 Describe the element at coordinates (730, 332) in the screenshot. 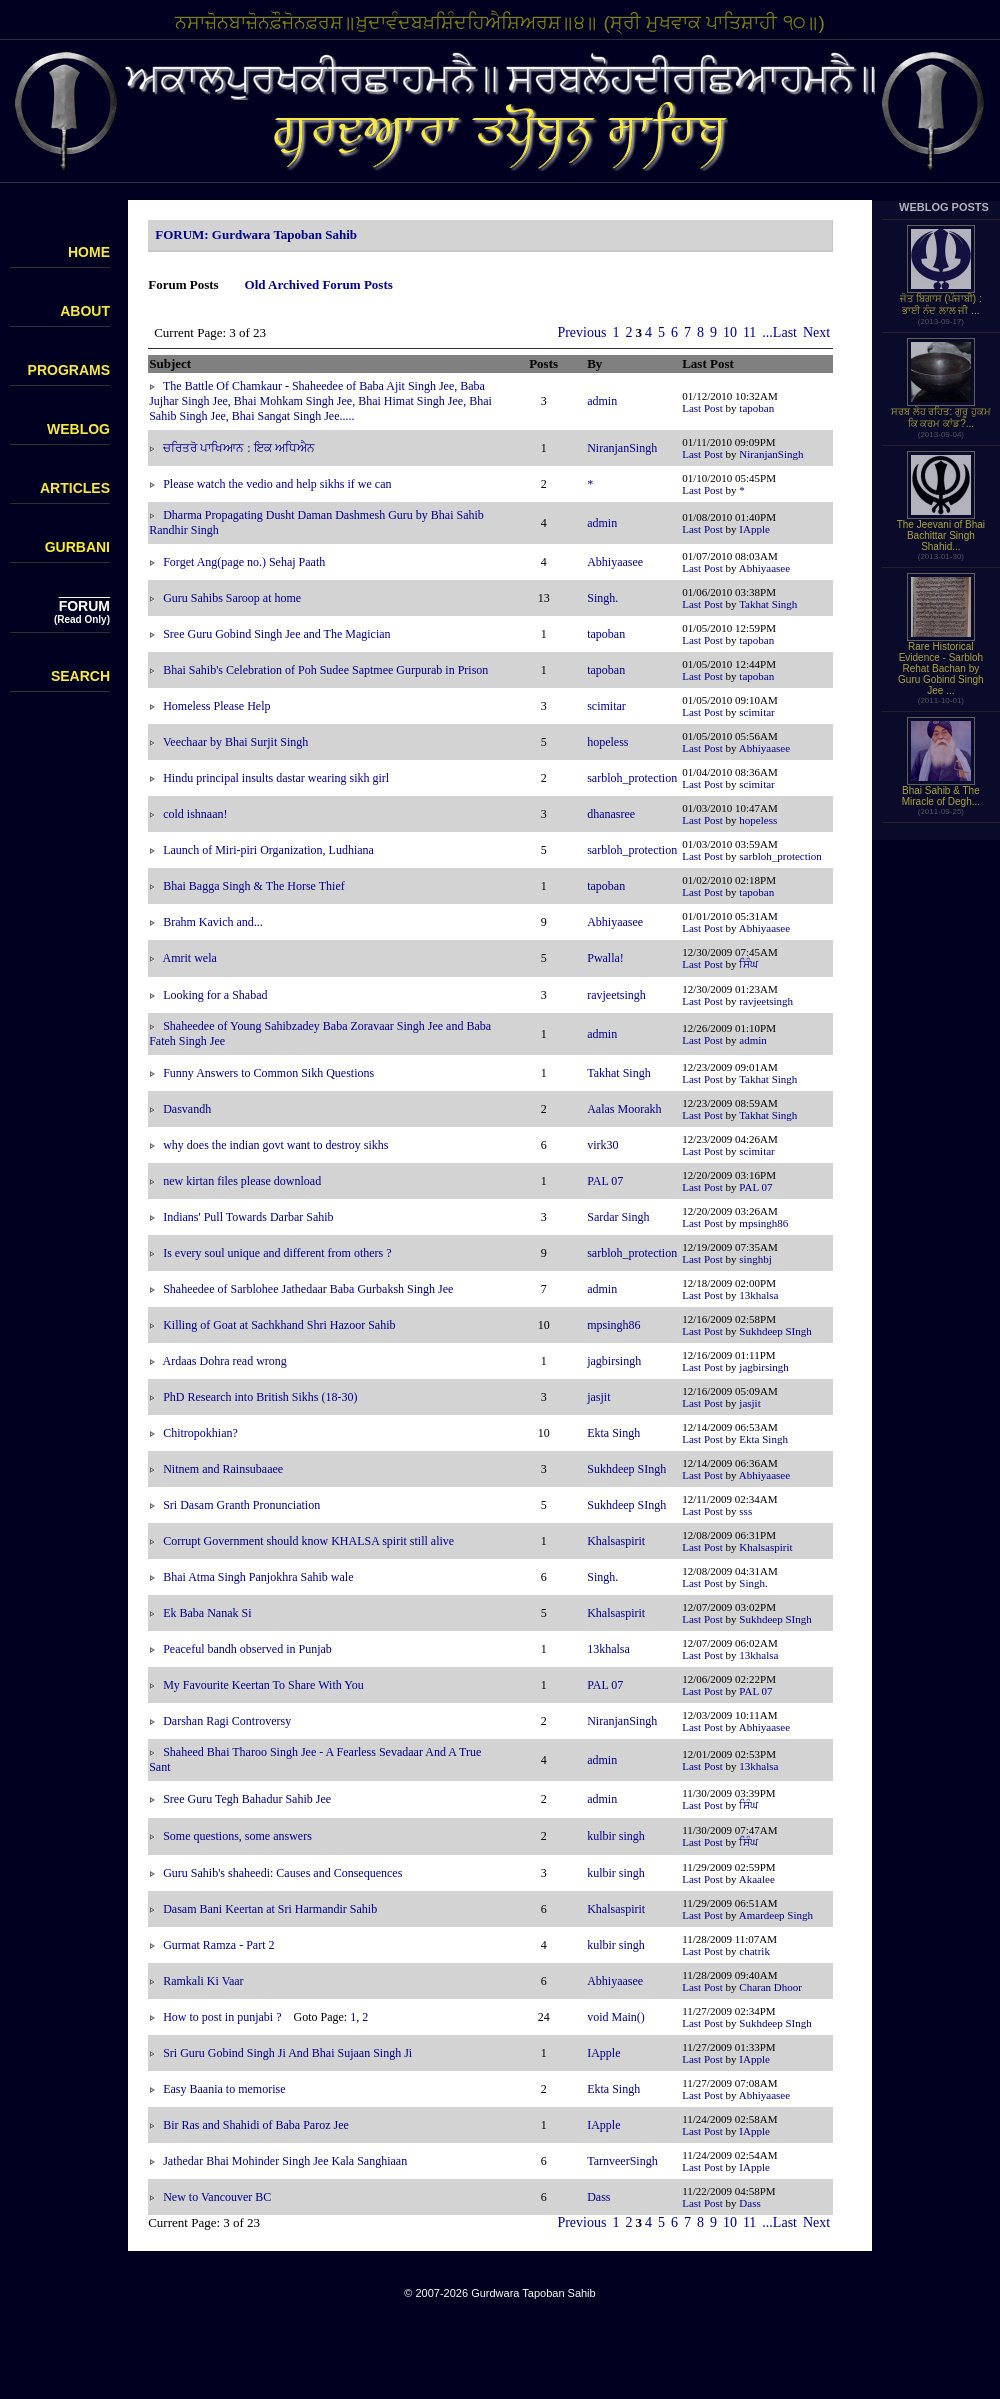

I see `10` at that location.